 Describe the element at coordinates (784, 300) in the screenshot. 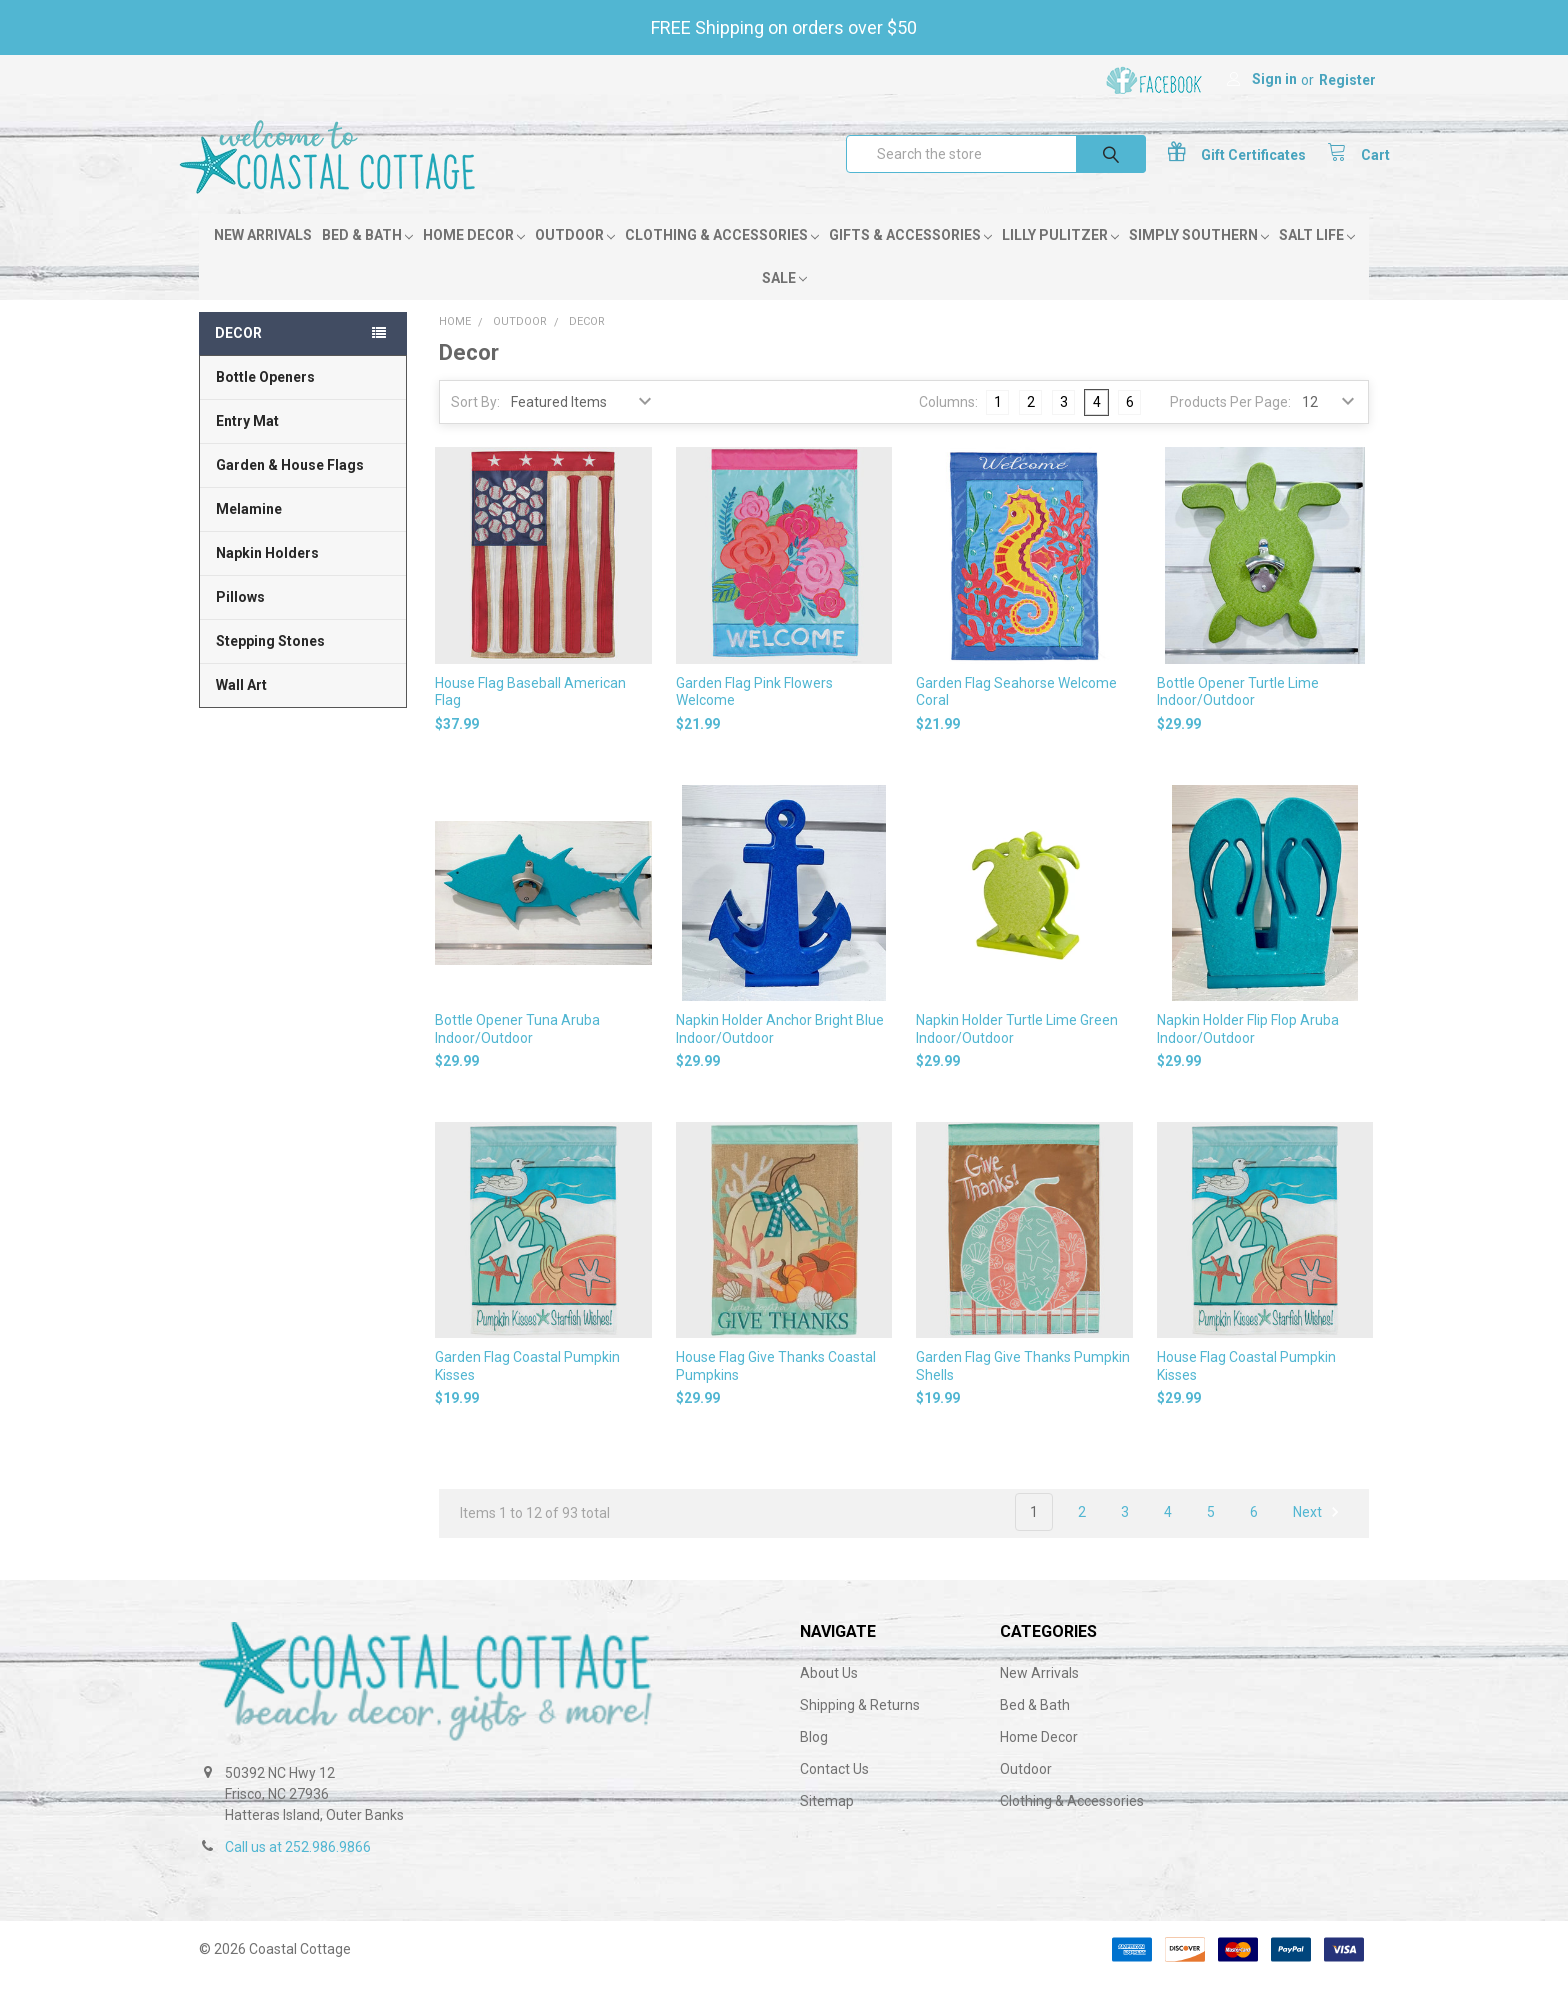

I see `Sale` at that location.